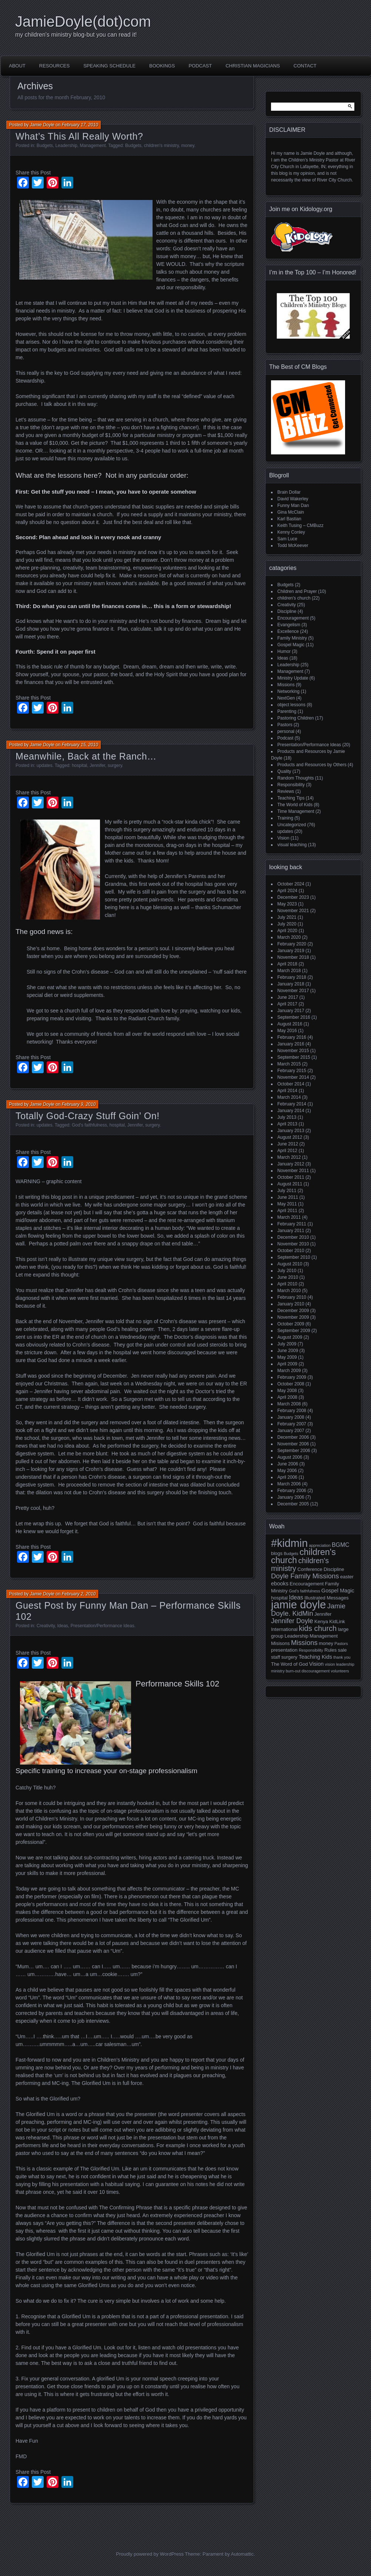  Describe the element at coordinates (89, 1125) in the screenshot. I see `God's faithfulness` at that location.